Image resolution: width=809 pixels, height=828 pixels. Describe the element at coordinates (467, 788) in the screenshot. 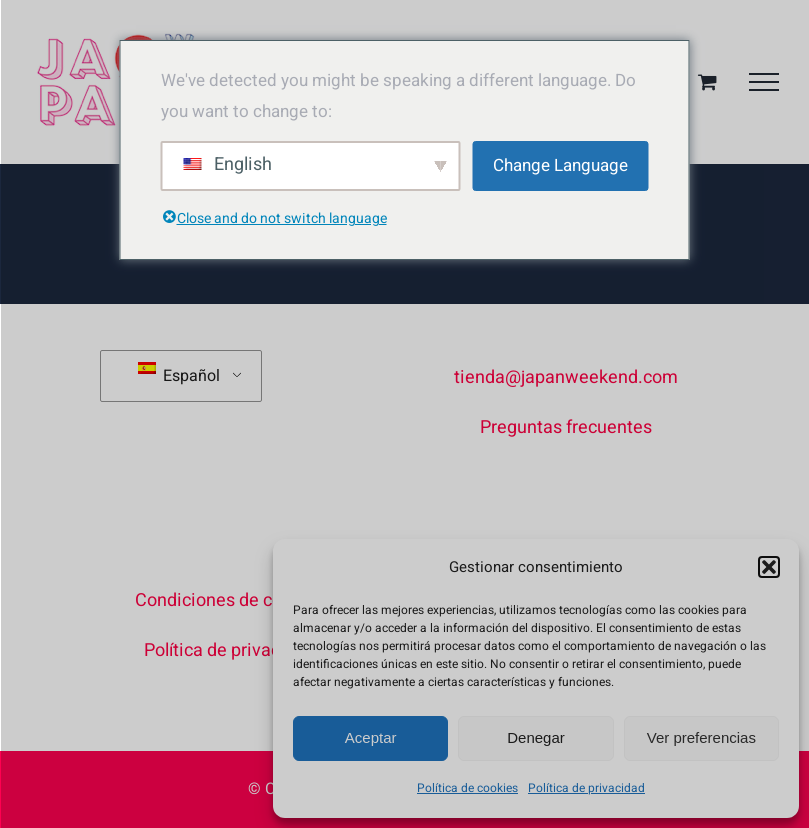

I see `Política de cookies` at that location.